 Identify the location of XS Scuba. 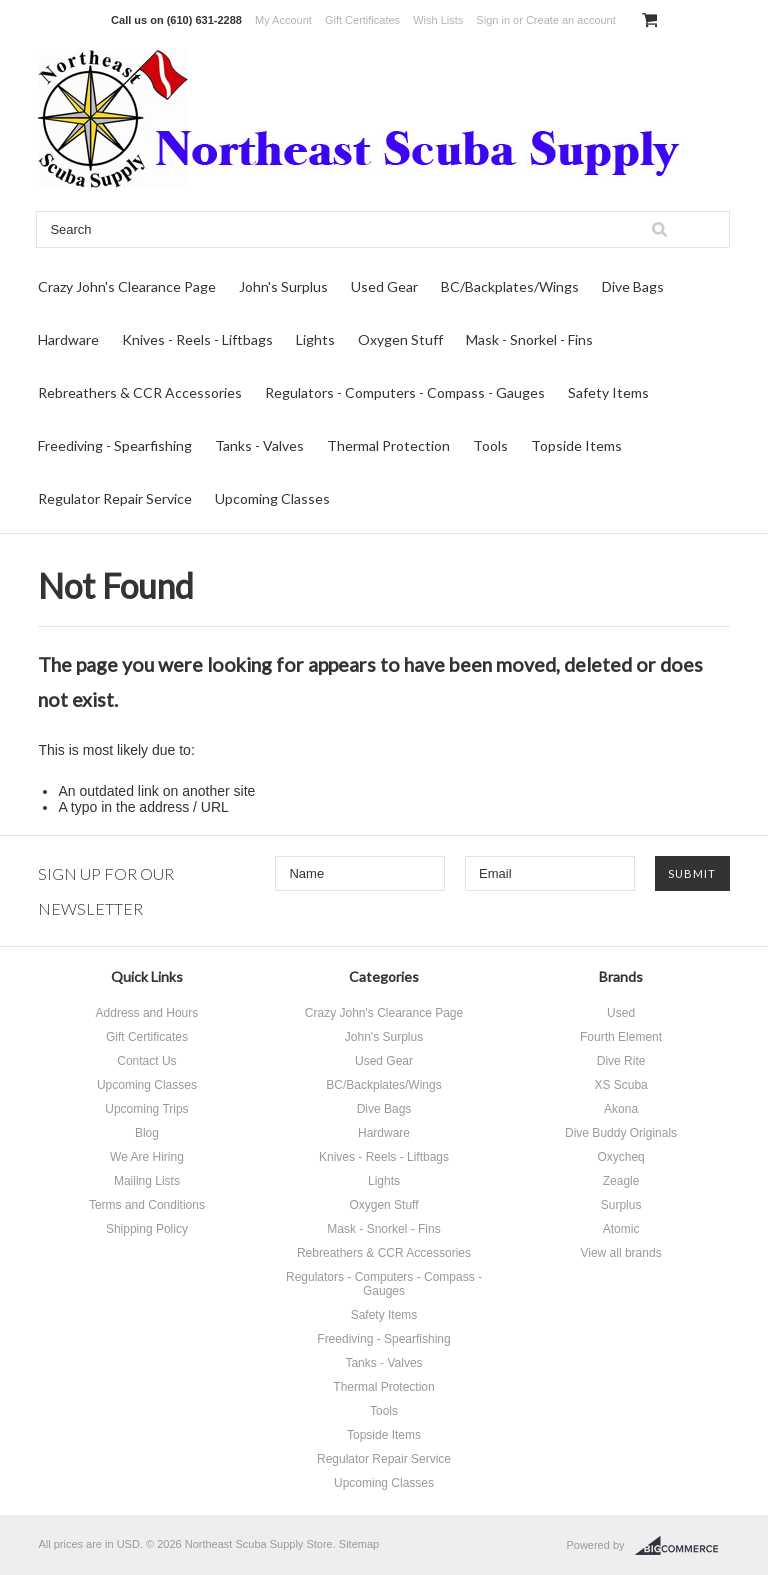
(620, 1085).